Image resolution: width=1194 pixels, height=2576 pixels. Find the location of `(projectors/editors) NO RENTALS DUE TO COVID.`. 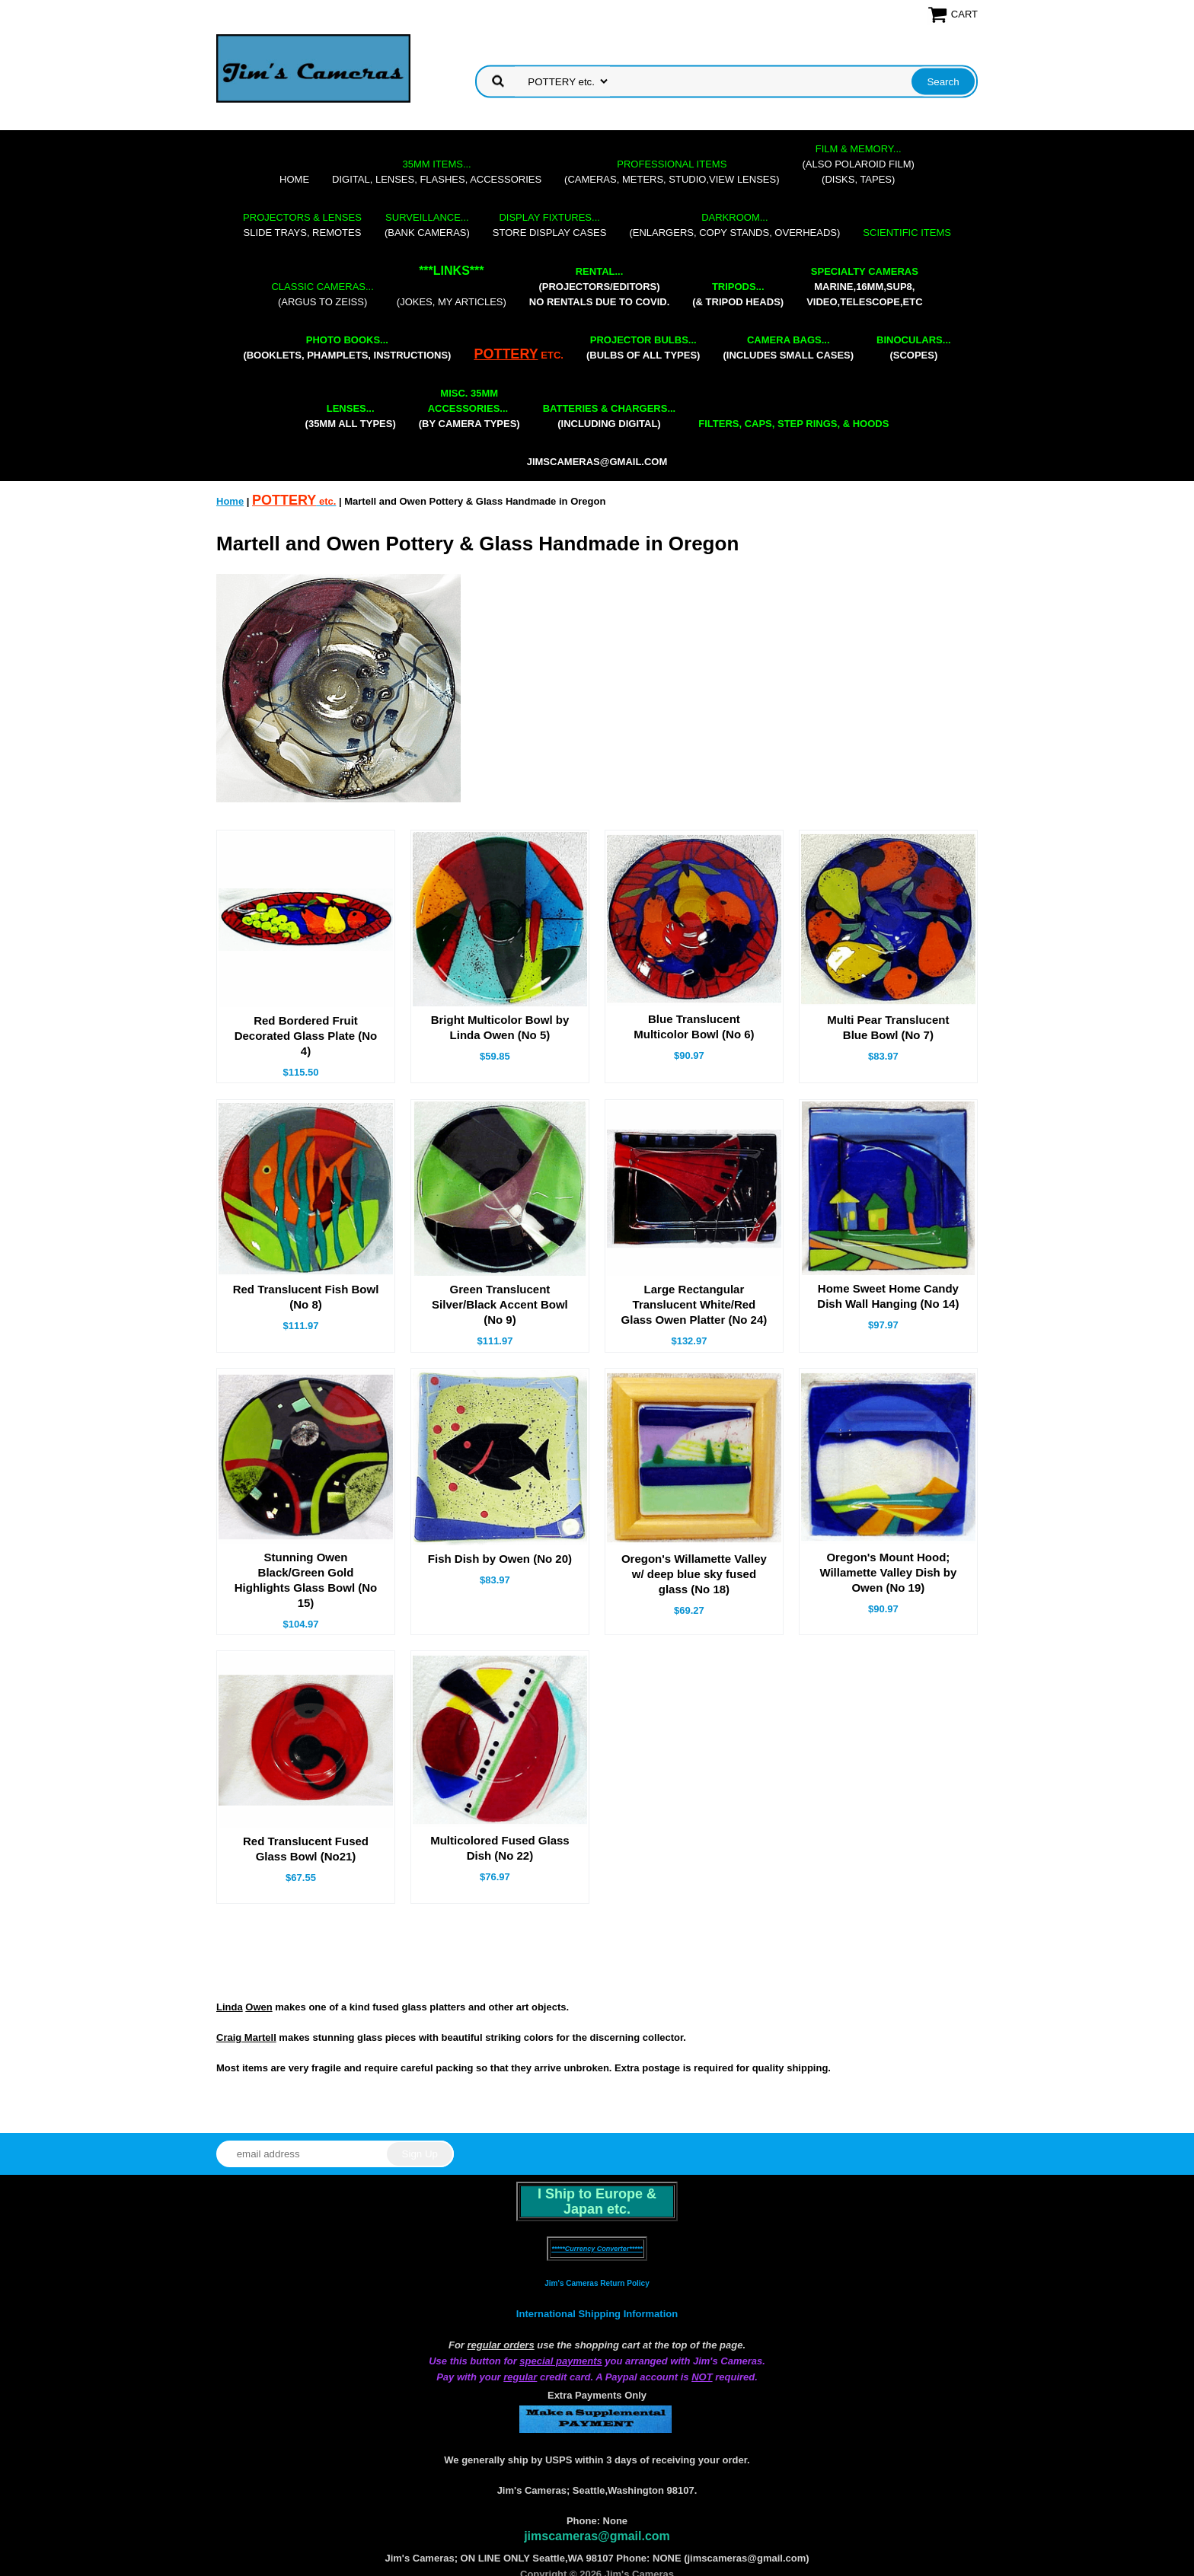

(projectors/editors) NO RENTALS DUE TO COVID. is located at coordinates (599, 287).